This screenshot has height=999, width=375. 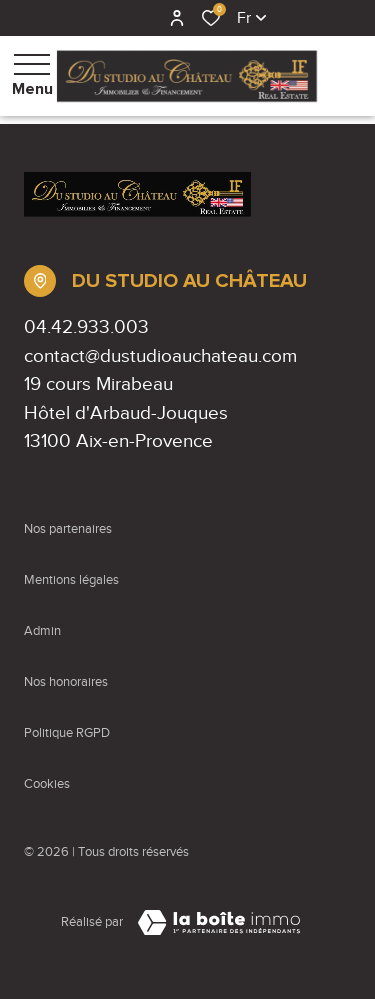 I want to click on Nos honoraires, so click(x=66, y=682).